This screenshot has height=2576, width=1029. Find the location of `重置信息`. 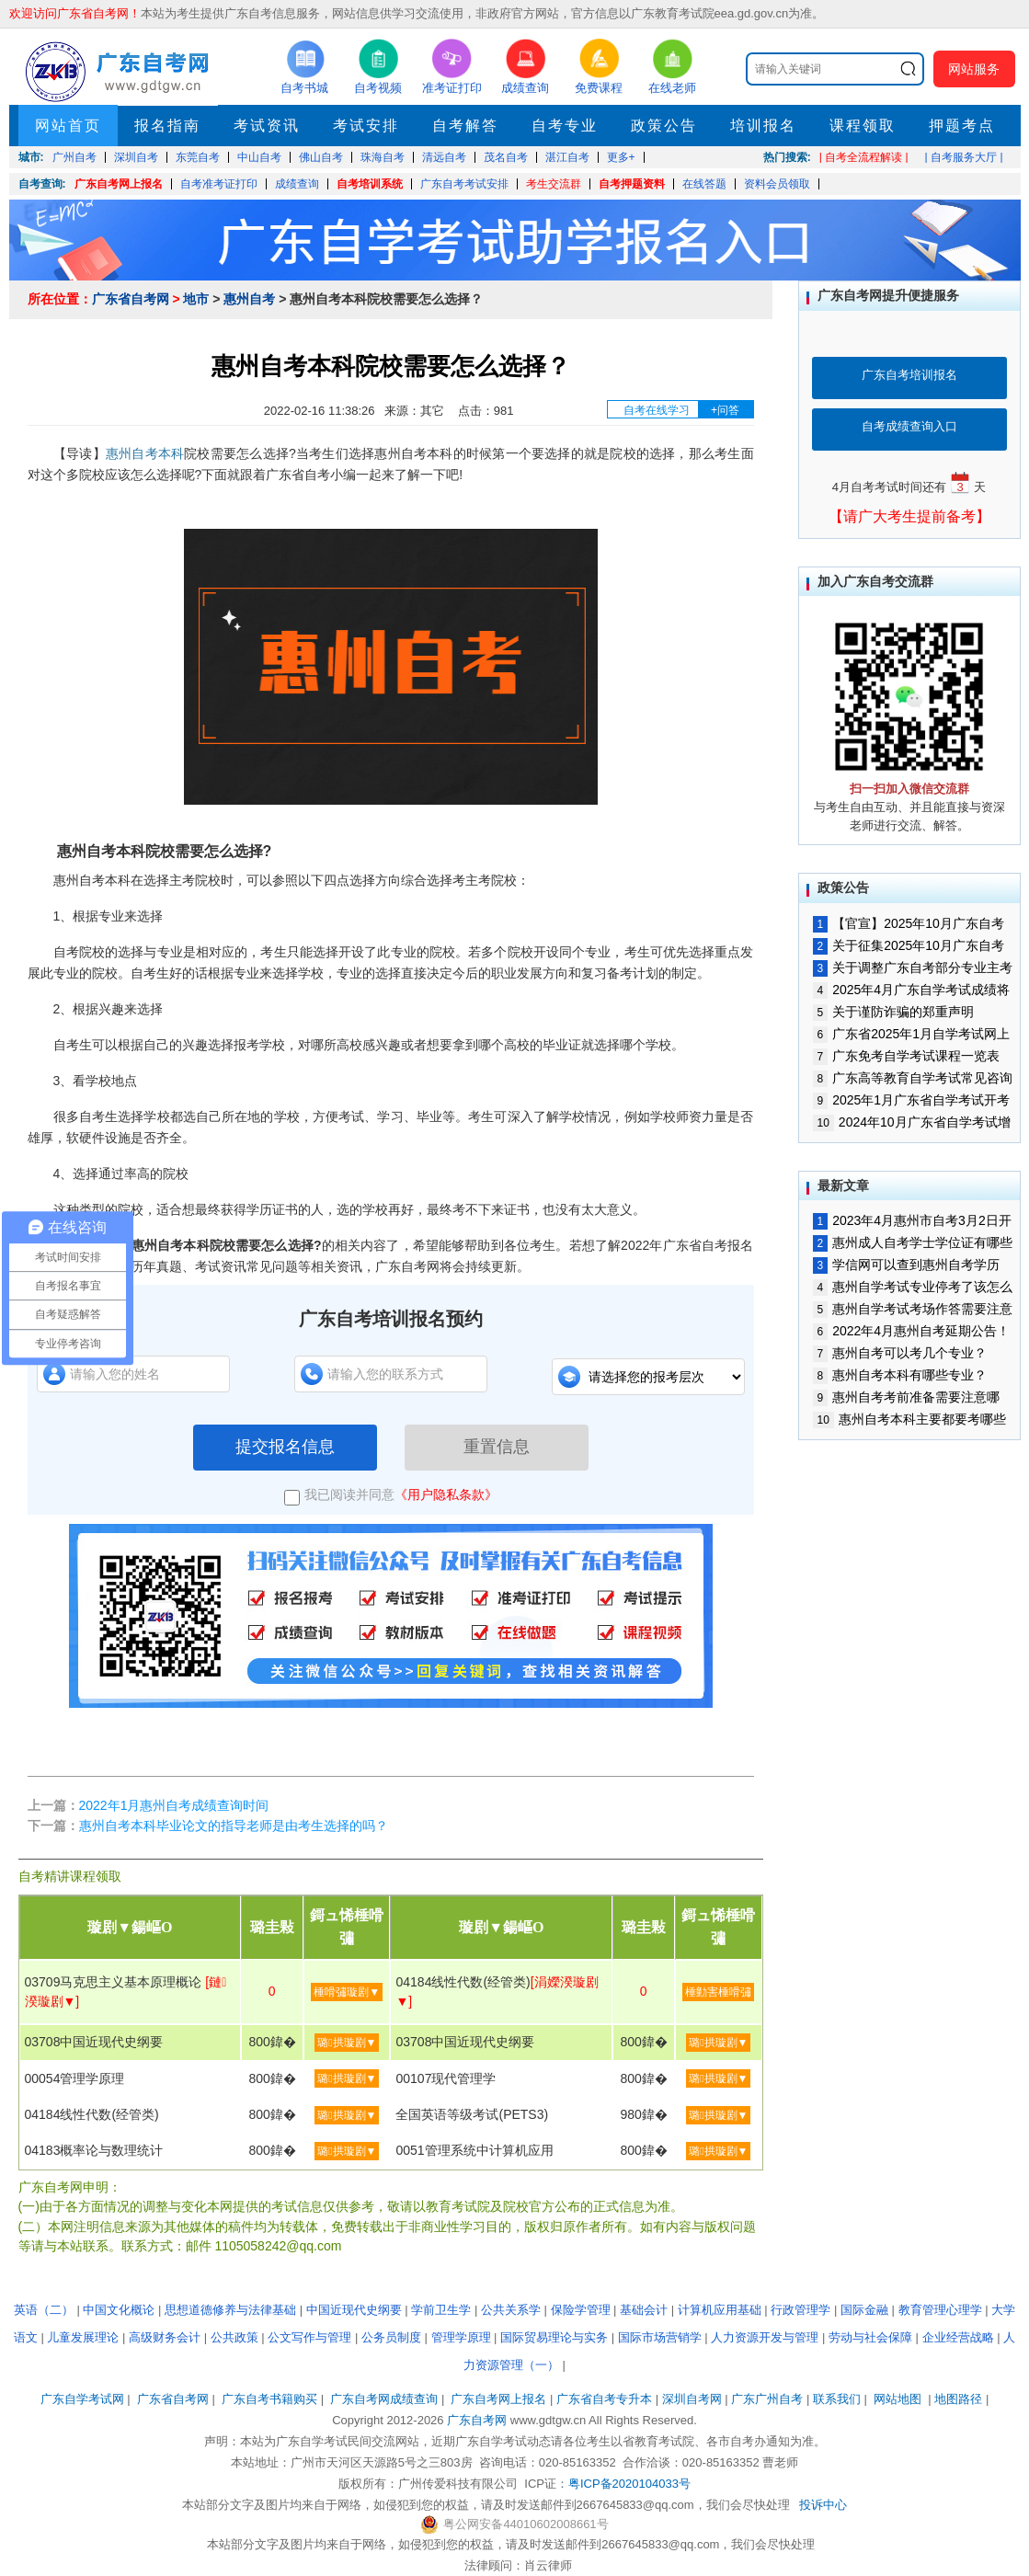

重置信息 is located at coordinates (496, 1446).